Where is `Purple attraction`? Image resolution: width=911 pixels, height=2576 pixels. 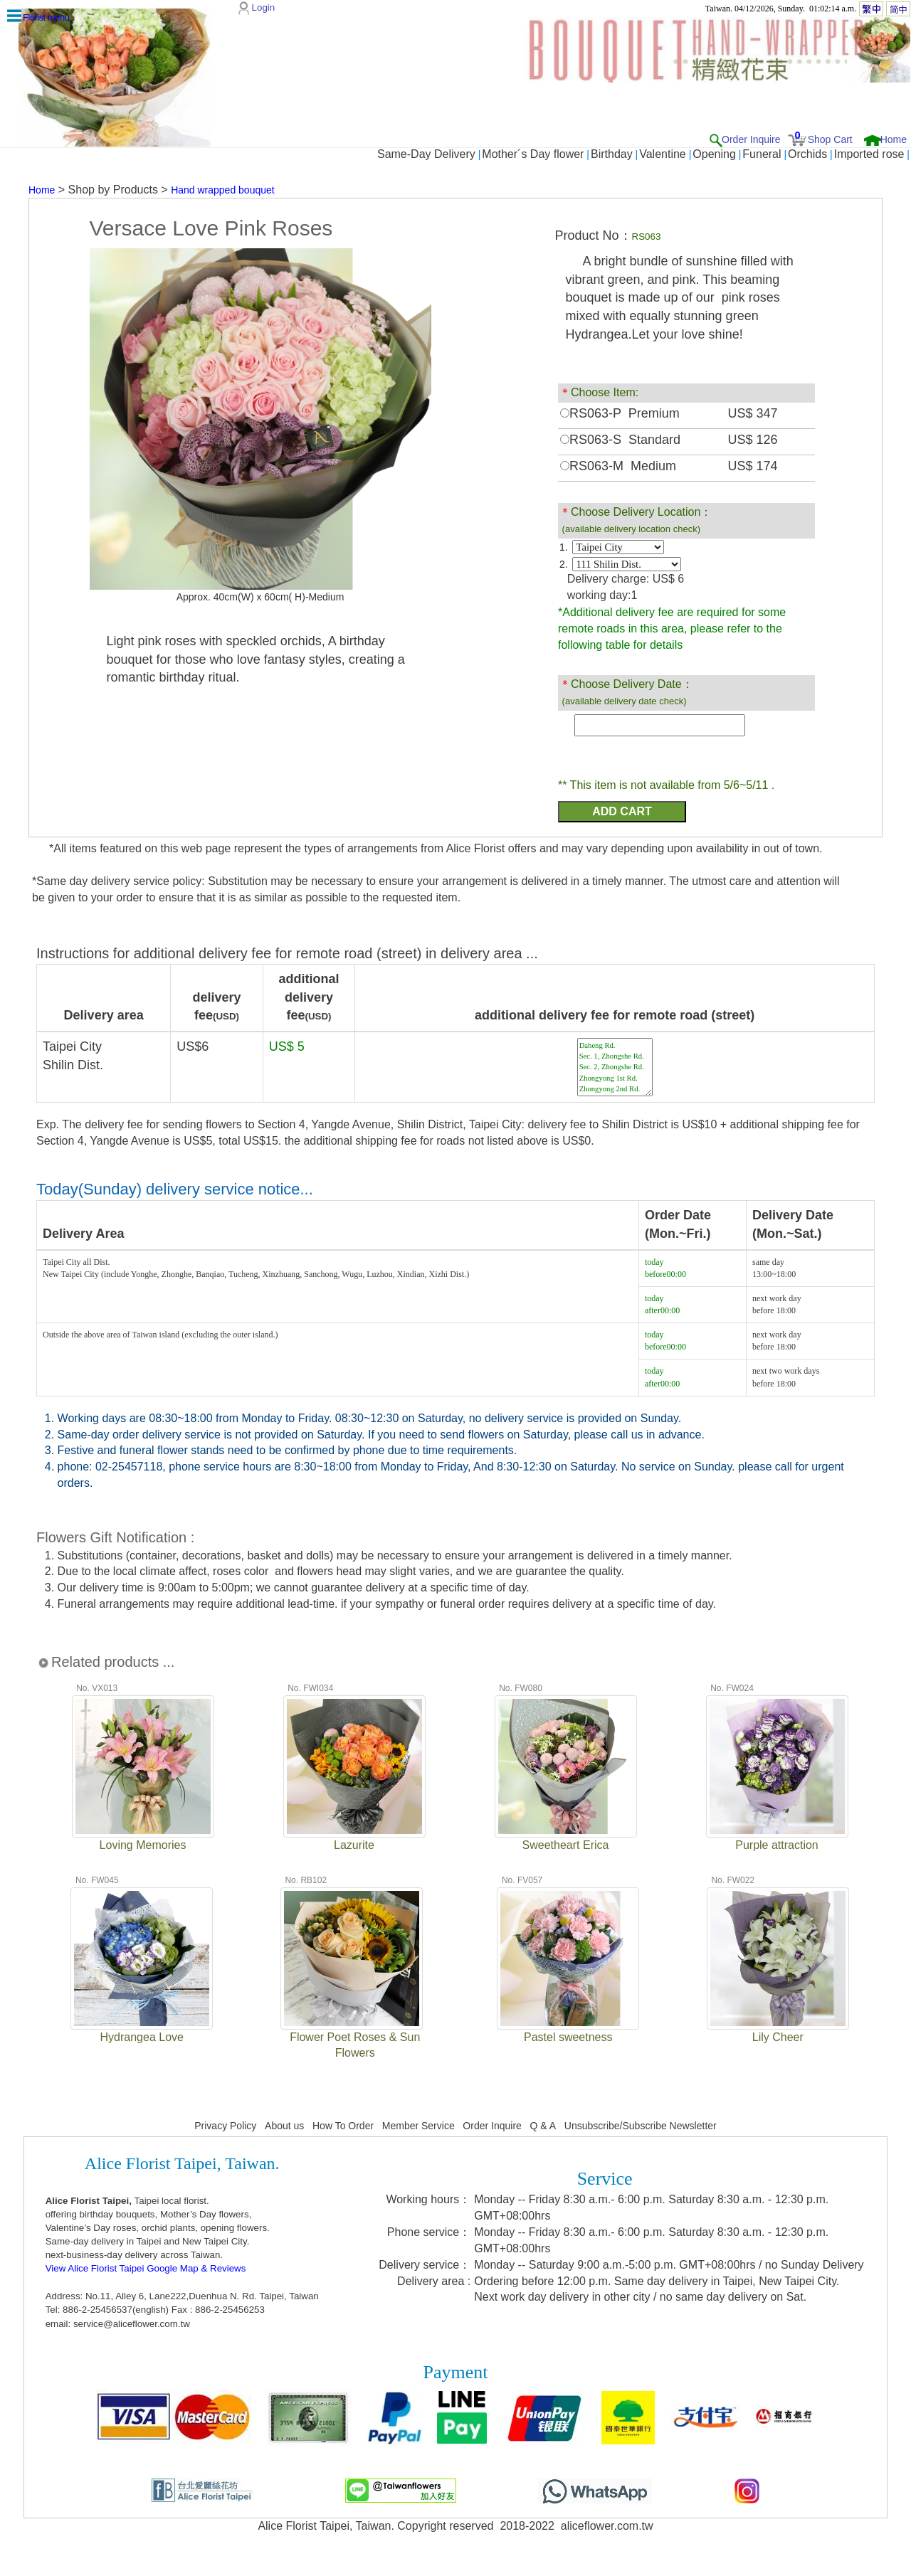 Purple attraction is located at coordinates (776, 1845).